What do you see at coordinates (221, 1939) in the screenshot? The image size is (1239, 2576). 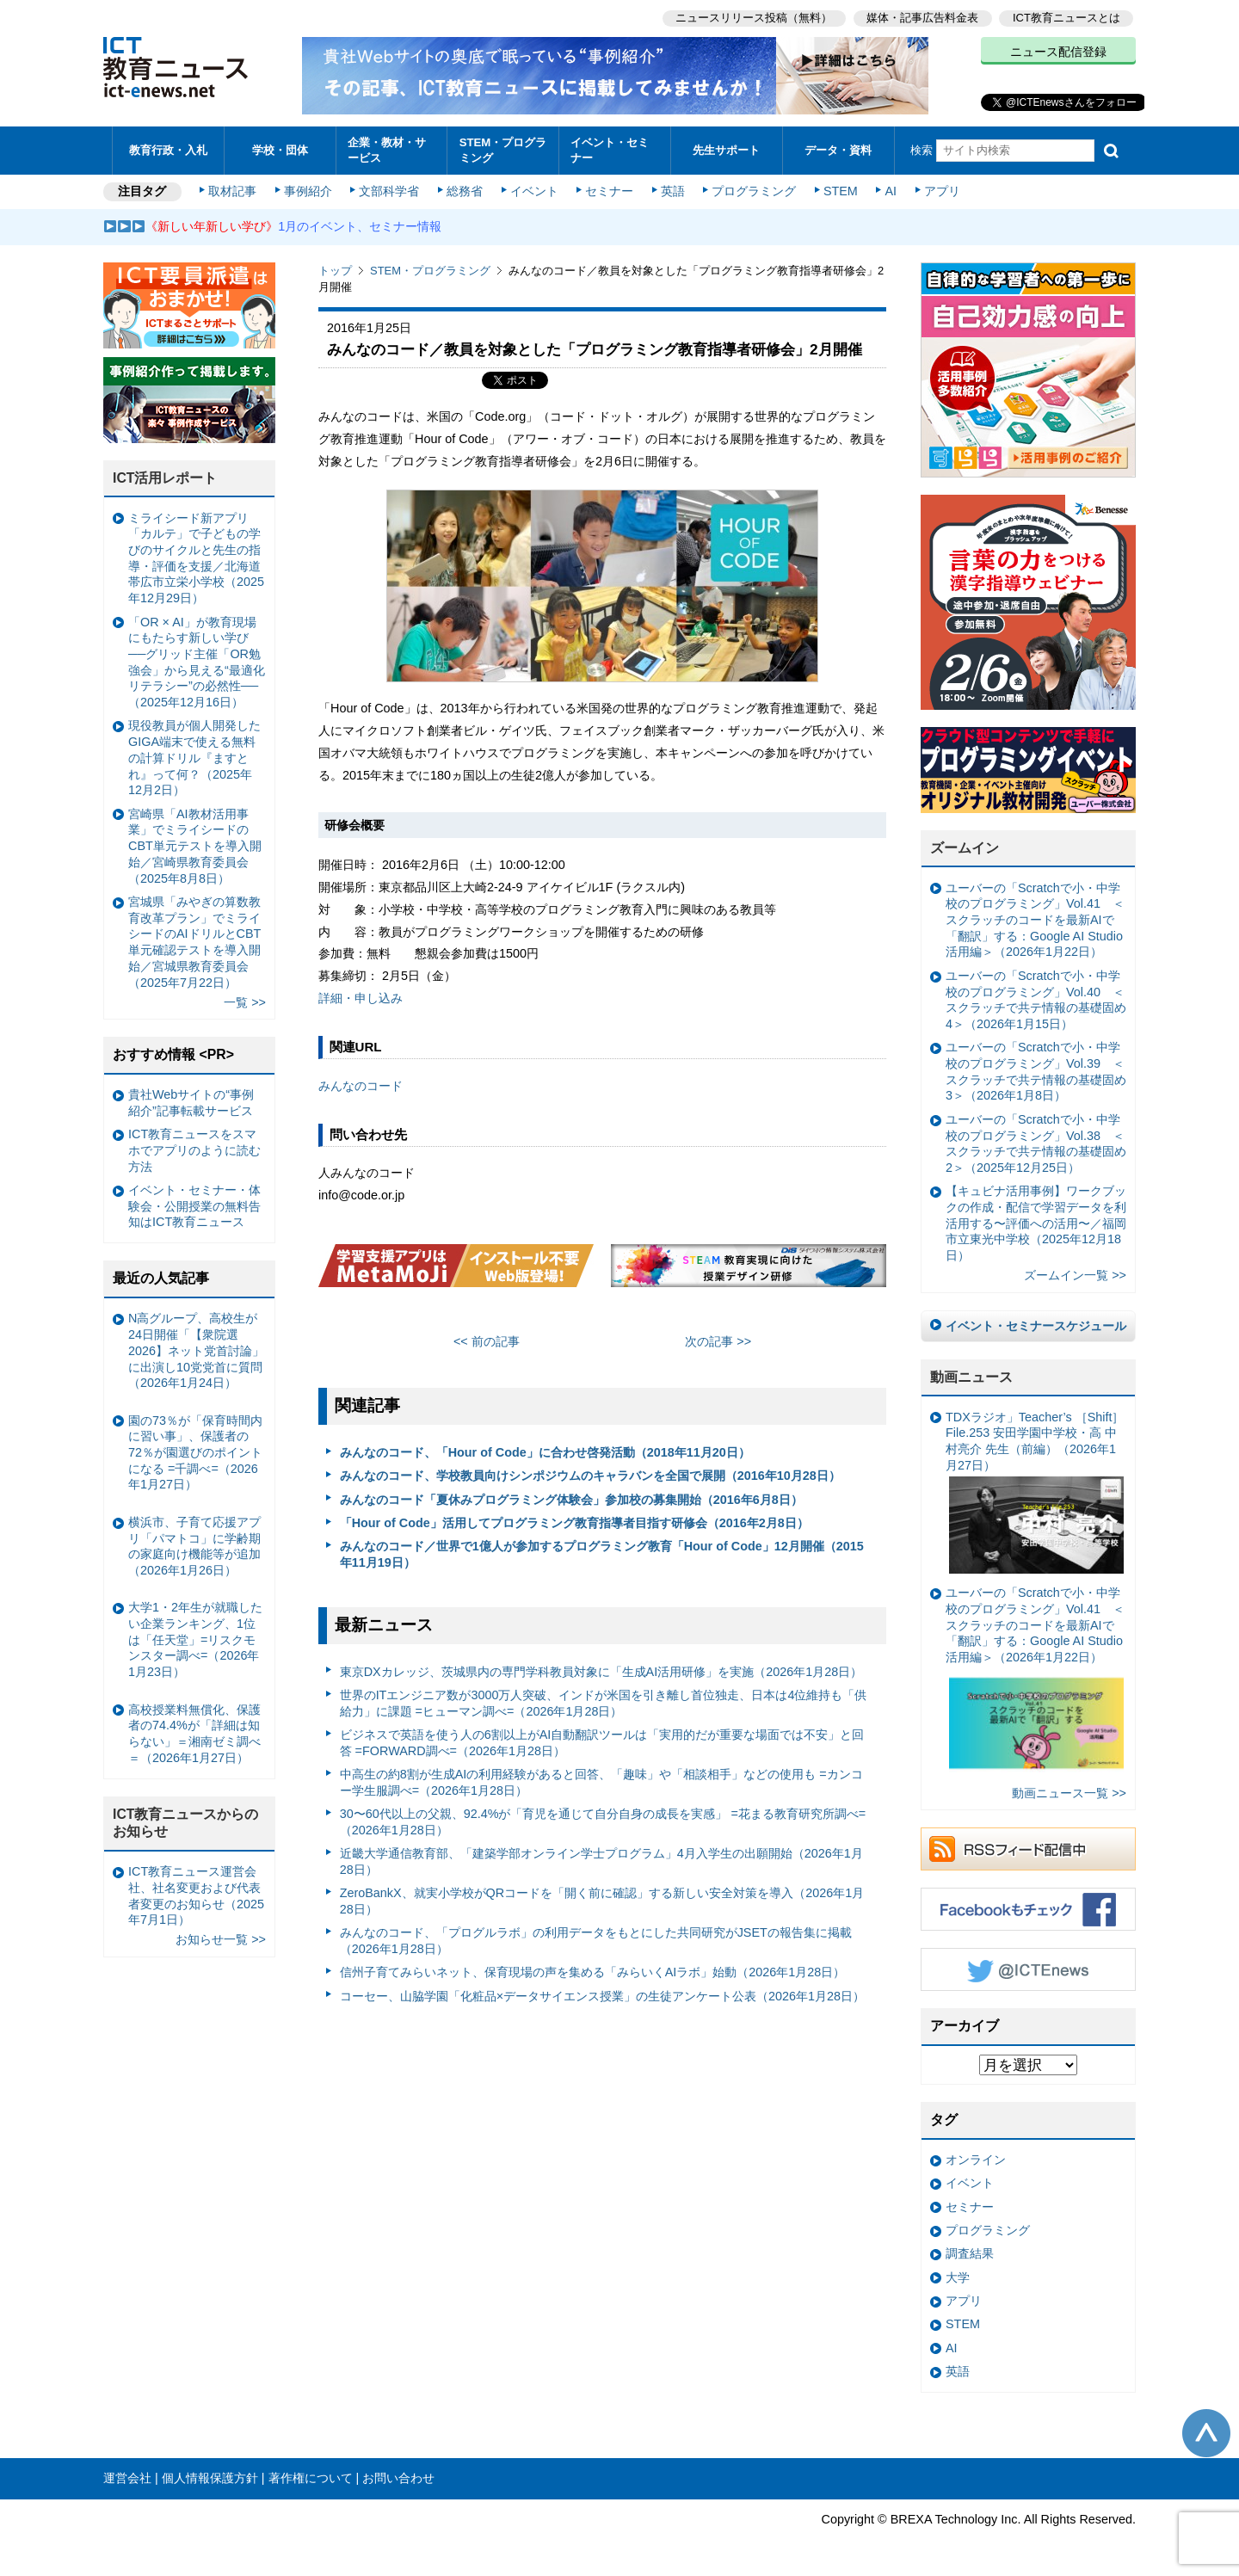 I see `お知らせ一覧 >>` at bounding box center [221, 1939].